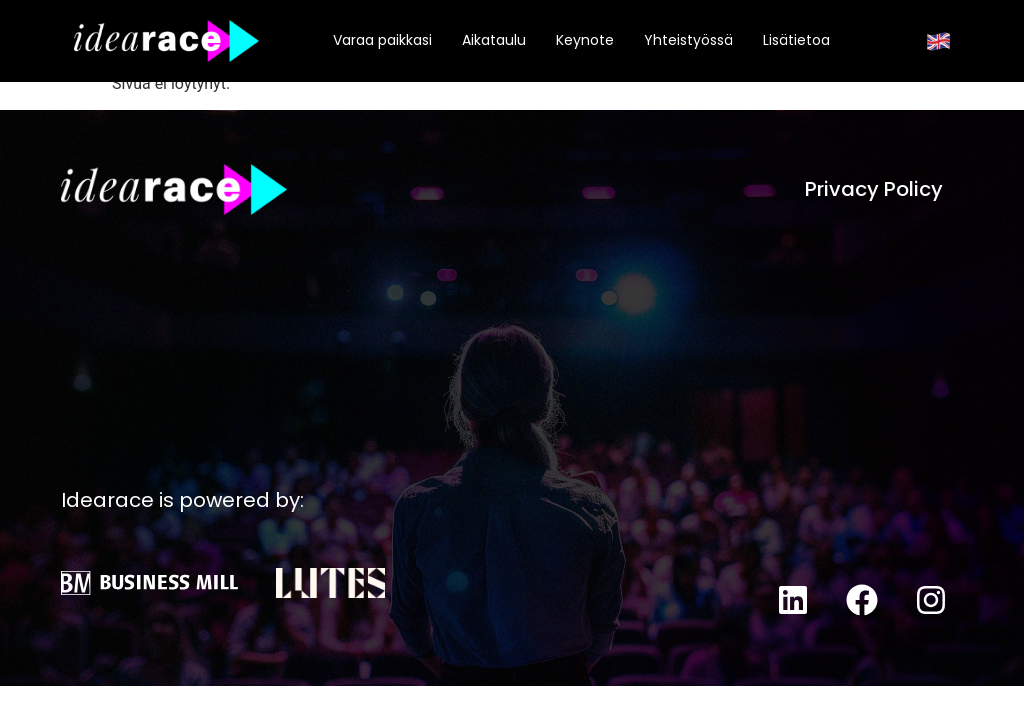  I want to click on Yhteistyössä, so click(688, 40).